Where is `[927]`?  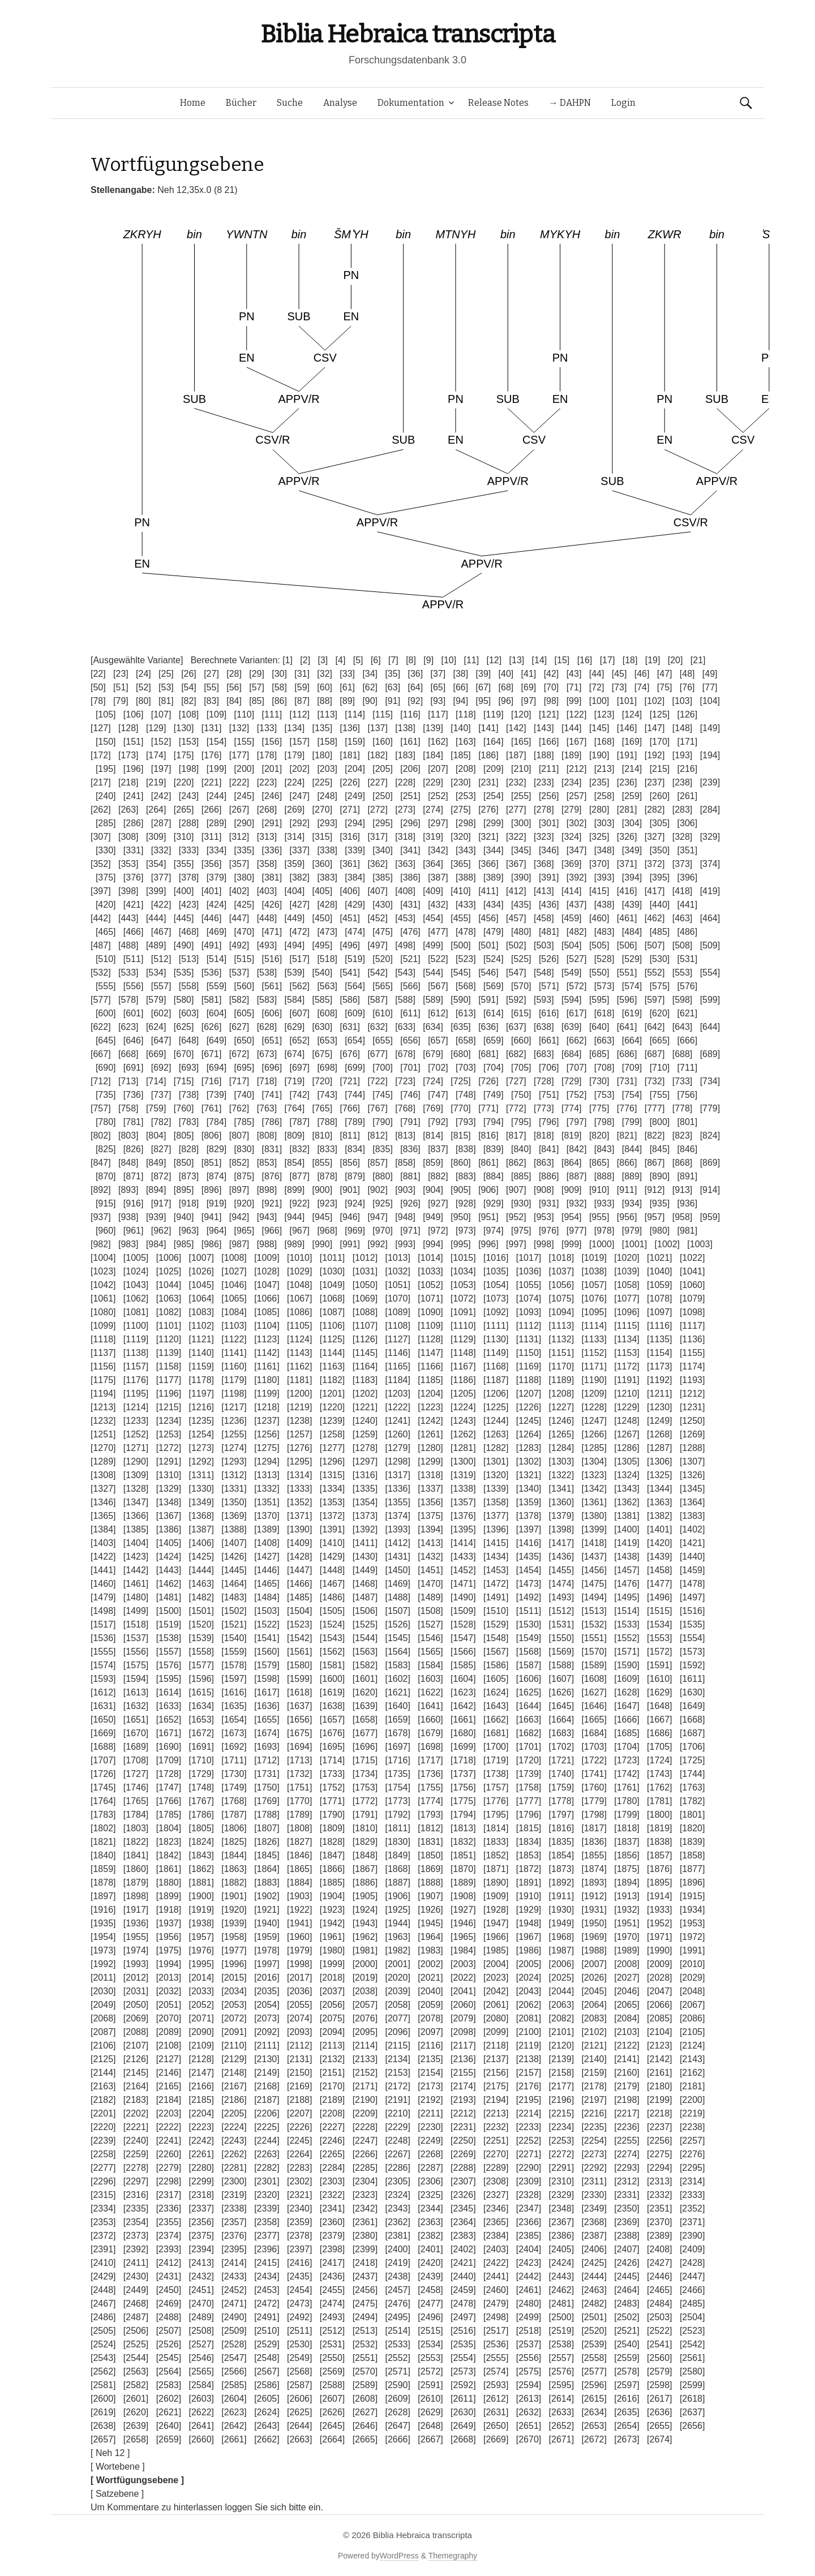 [927] is located at coordinates (438, 1203).